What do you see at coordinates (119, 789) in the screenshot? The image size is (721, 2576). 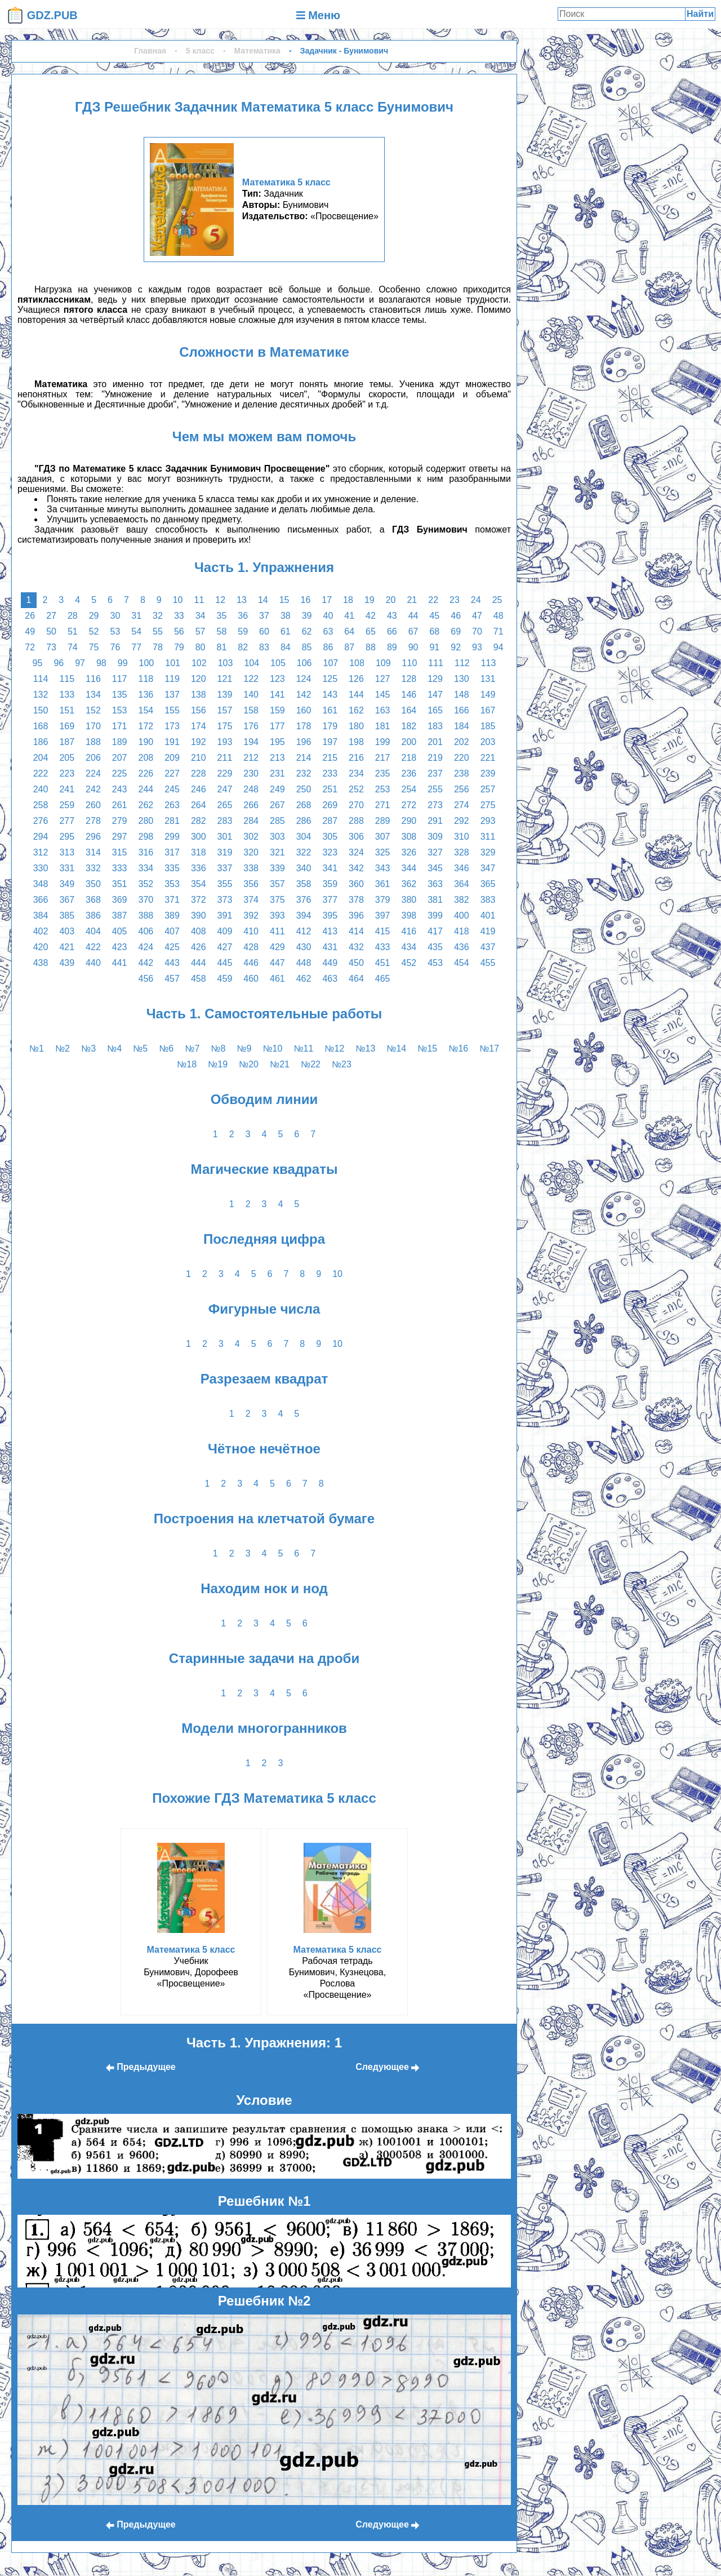 I see `243` at bounding box center [119, 789].